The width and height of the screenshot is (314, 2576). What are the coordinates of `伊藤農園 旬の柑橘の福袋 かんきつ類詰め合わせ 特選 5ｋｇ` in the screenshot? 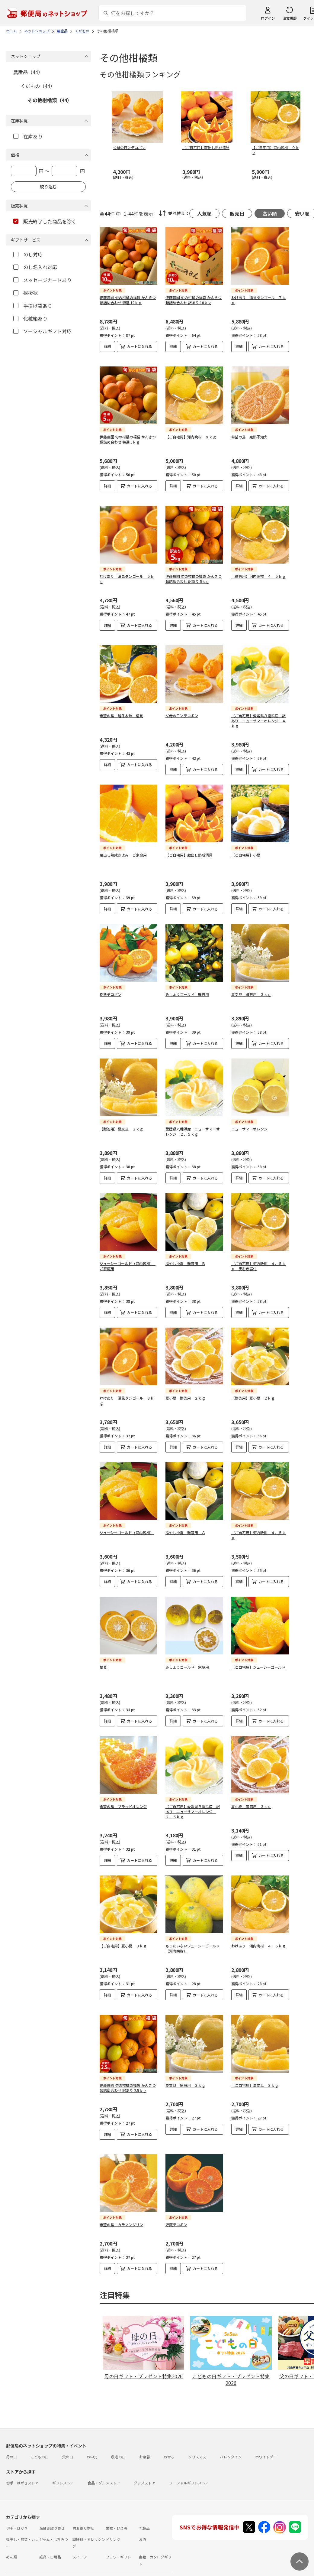 It's located at (128, 434).